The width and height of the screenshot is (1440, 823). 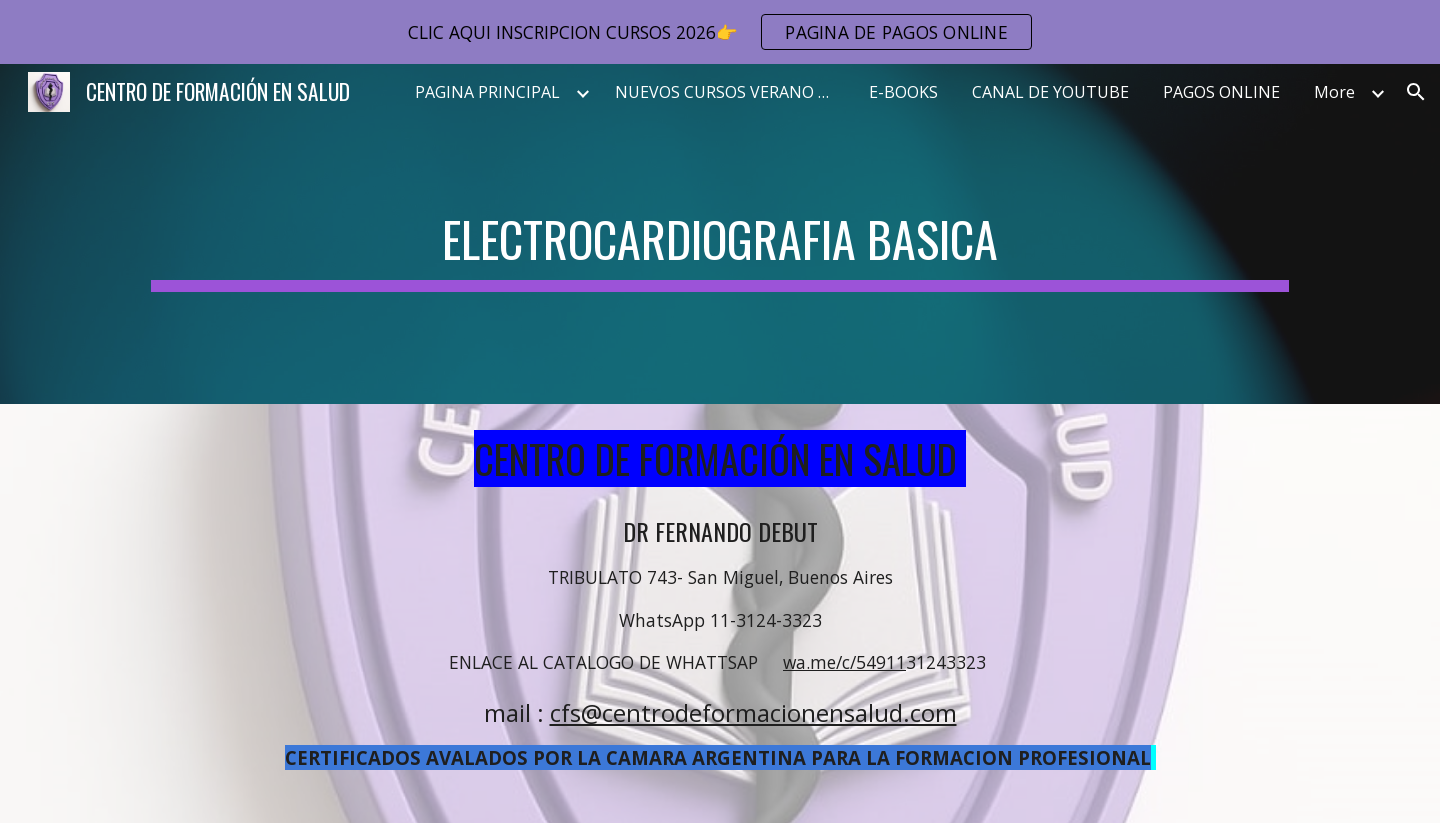 I want to click on [main], so click(x=720, y=234).